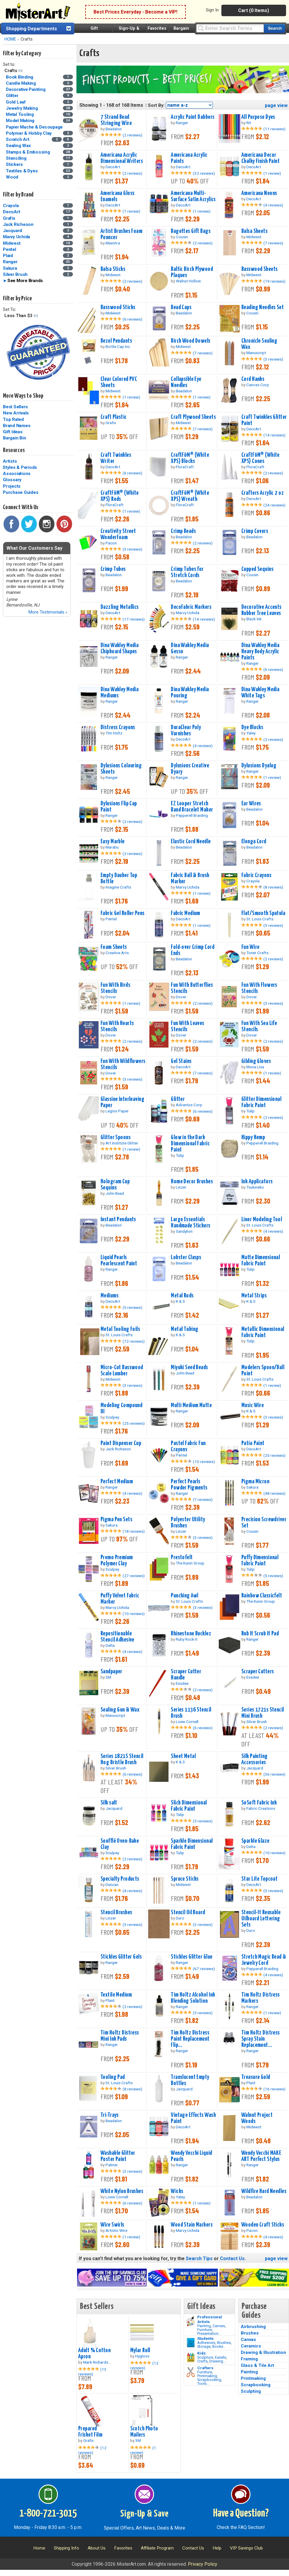 This screenshot has height=2576, width=289. Describe the element at coordinates (21, 120) in the screenshot. I see `Model Making [Model Making Category]` at that location.